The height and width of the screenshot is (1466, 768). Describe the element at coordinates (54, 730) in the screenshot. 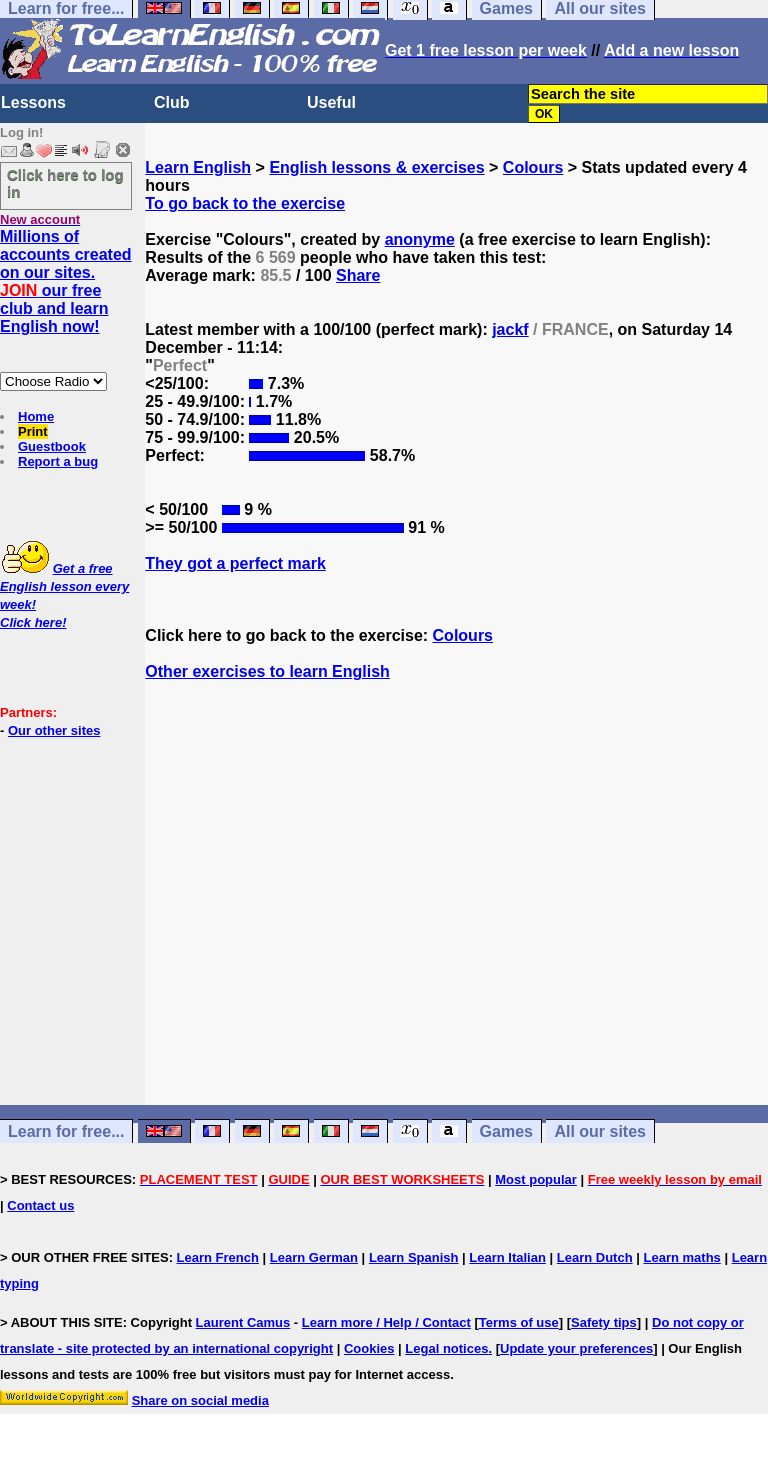

I see `Our other sites` at that location.